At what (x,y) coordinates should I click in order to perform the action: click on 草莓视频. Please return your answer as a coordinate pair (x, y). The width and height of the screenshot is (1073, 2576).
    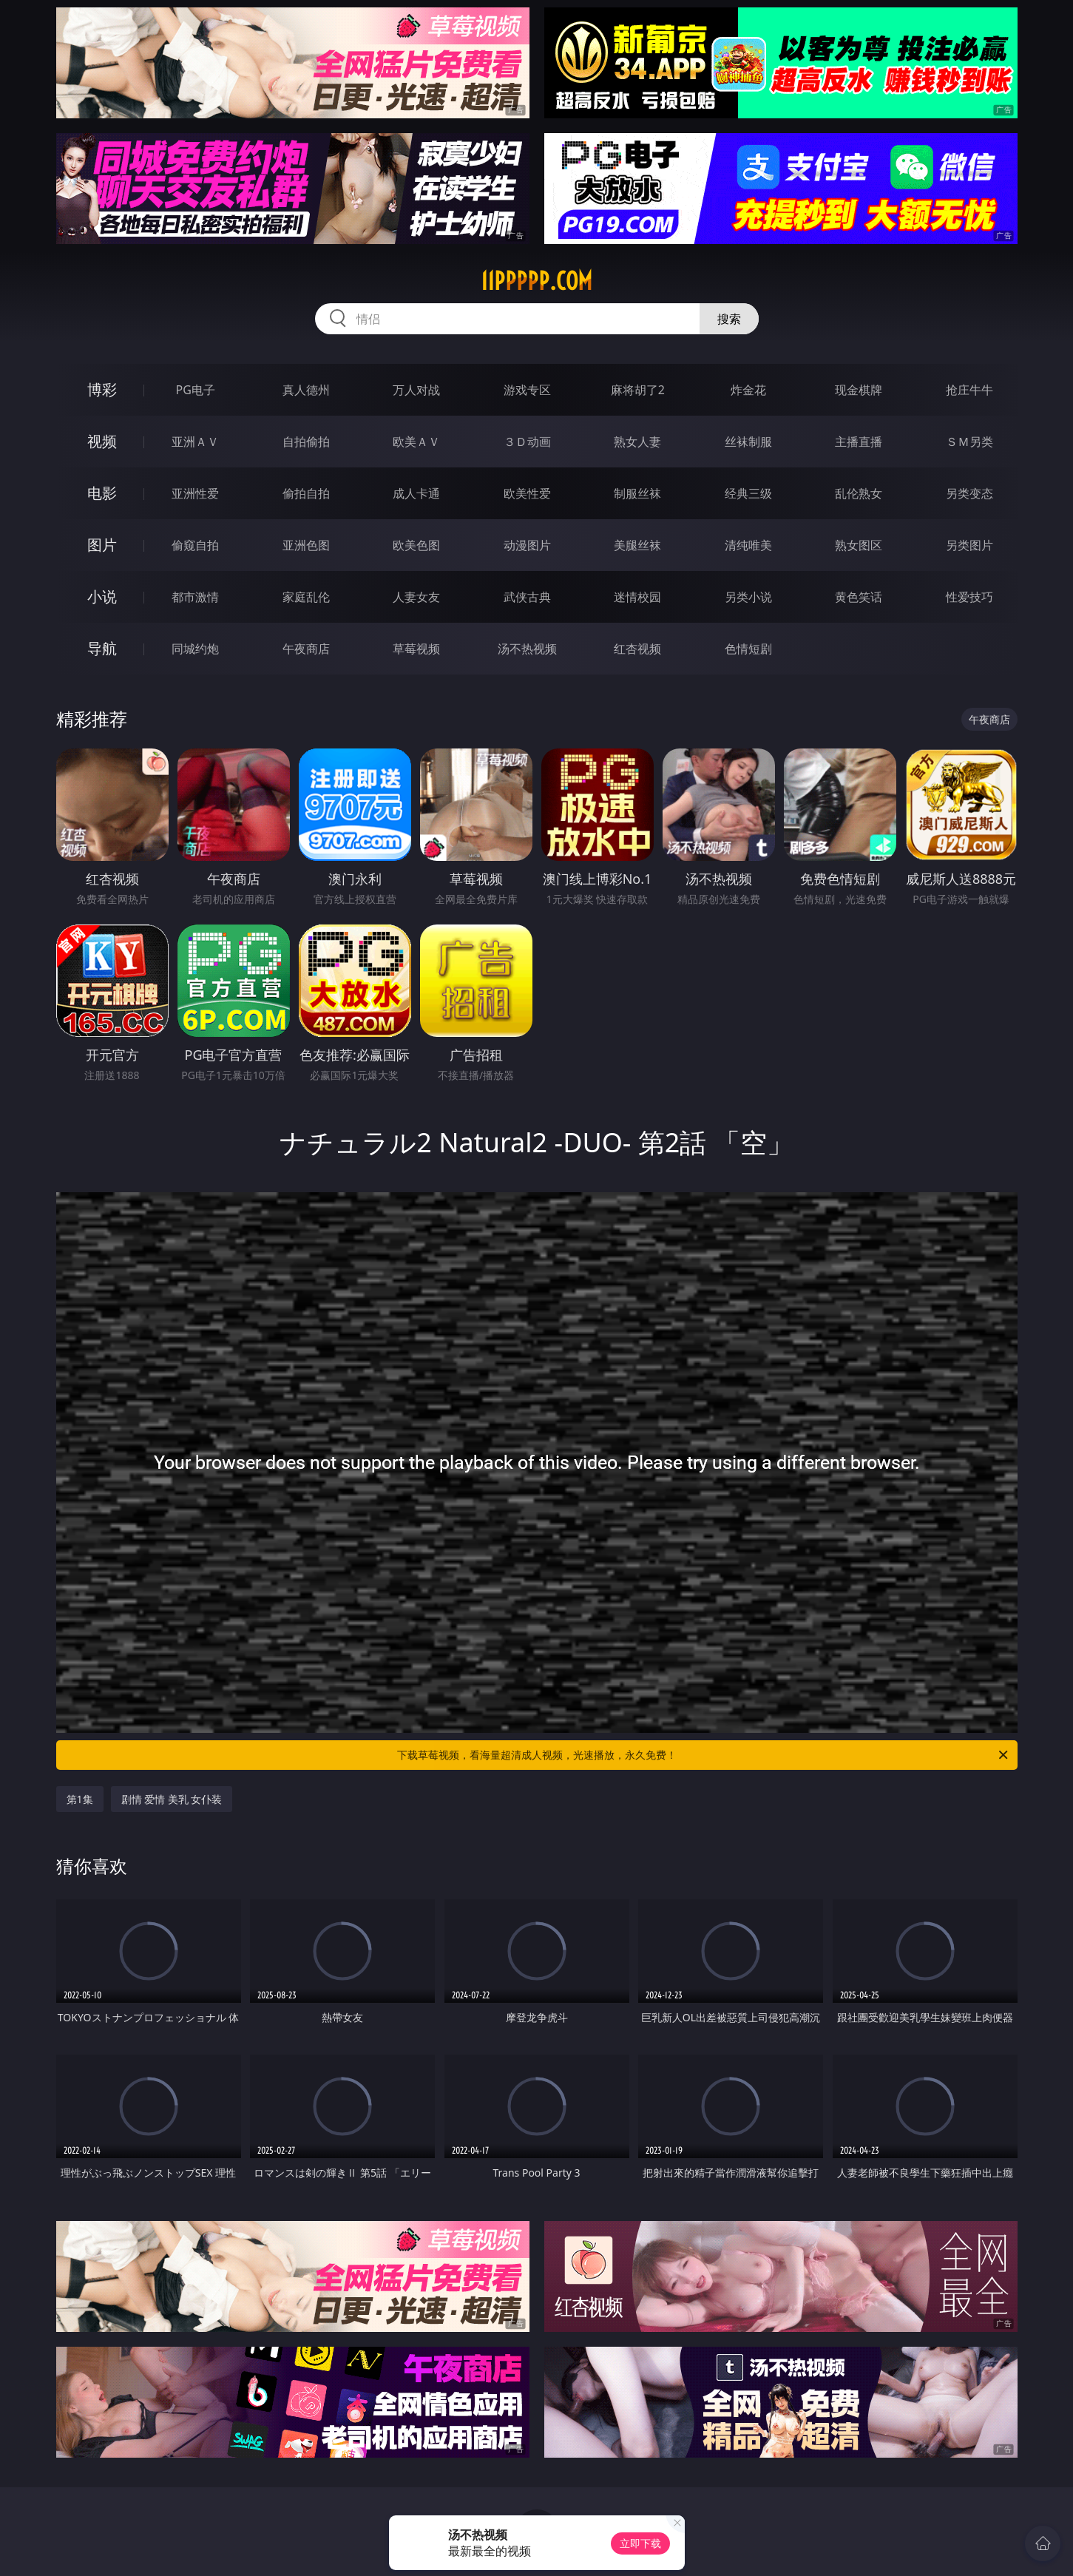
    Looking at the image, I should click on (416, 648).